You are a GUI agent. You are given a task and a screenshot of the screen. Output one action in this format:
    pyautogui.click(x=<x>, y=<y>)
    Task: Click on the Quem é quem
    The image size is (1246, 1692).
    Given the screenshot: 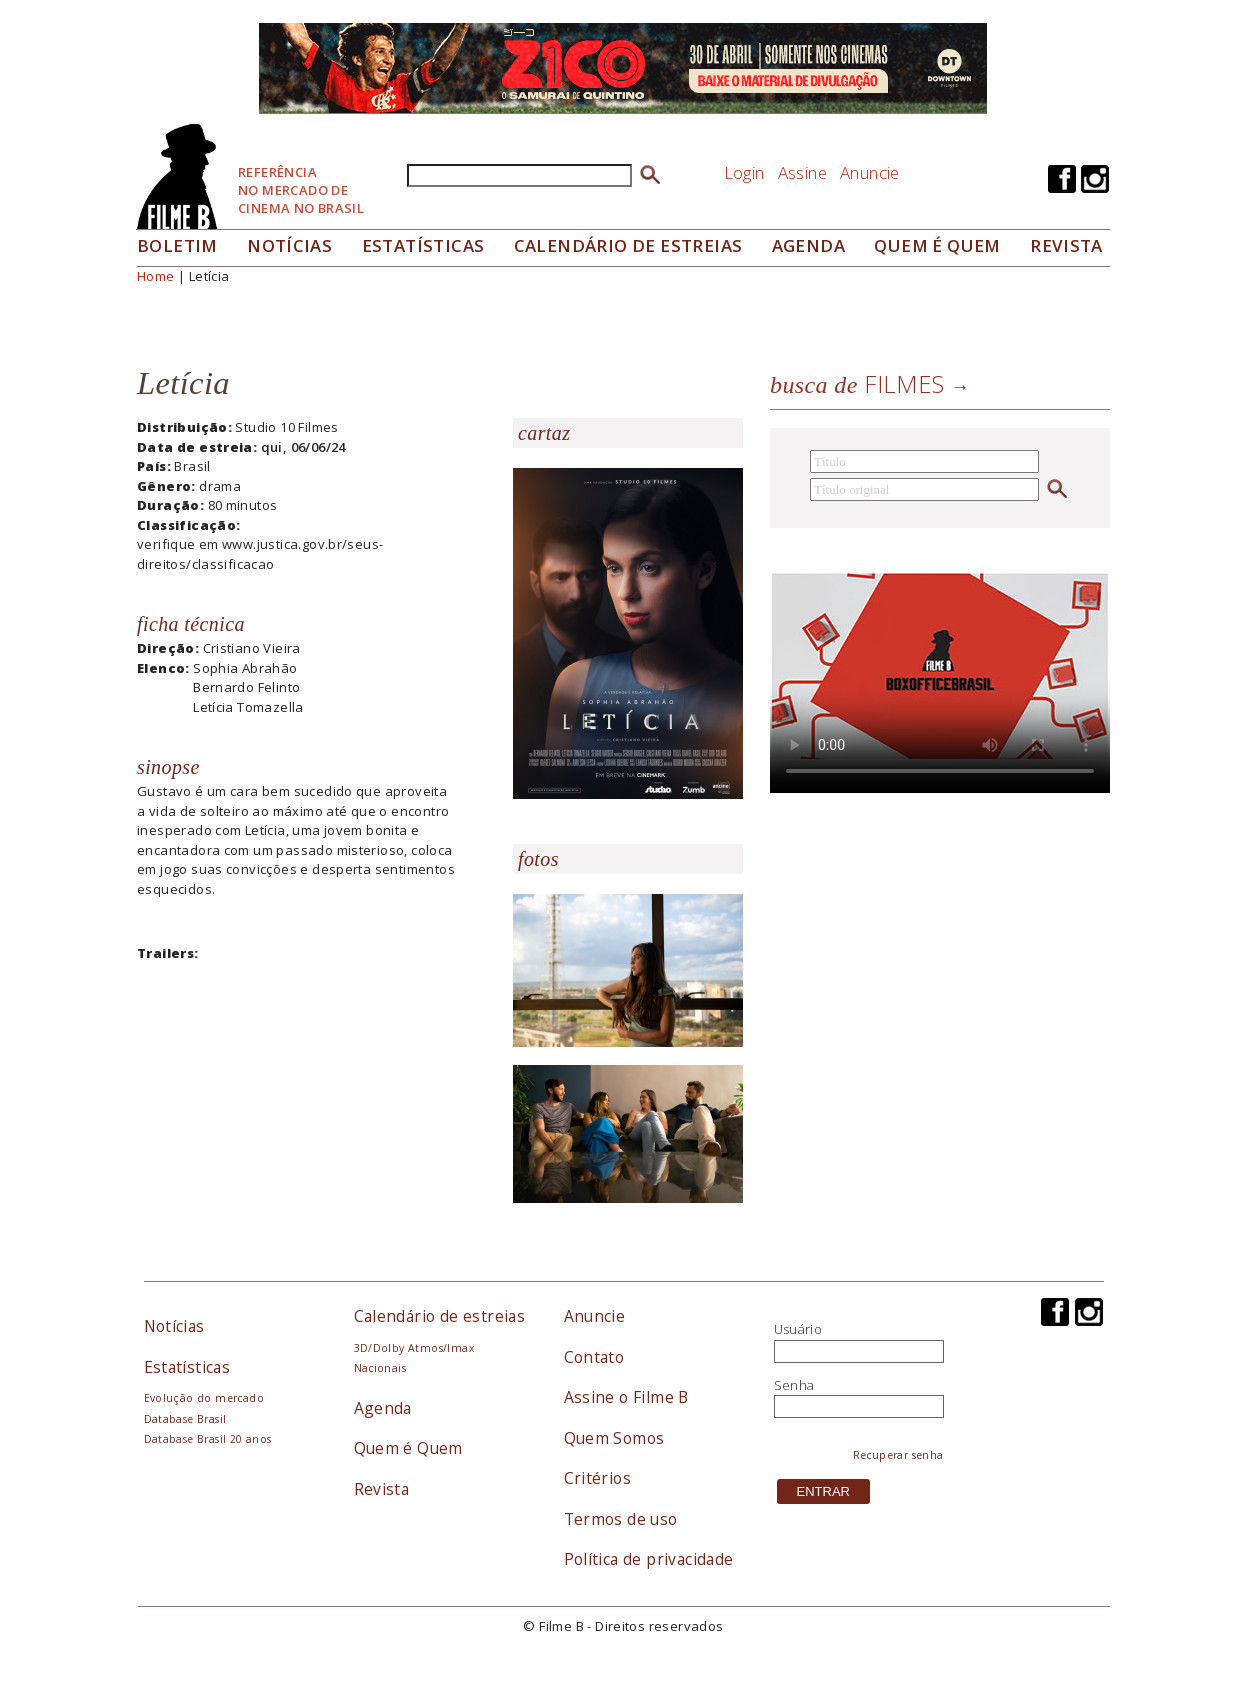 What is the action you would take?
    pyautogui.click(x=937, y=245)
    